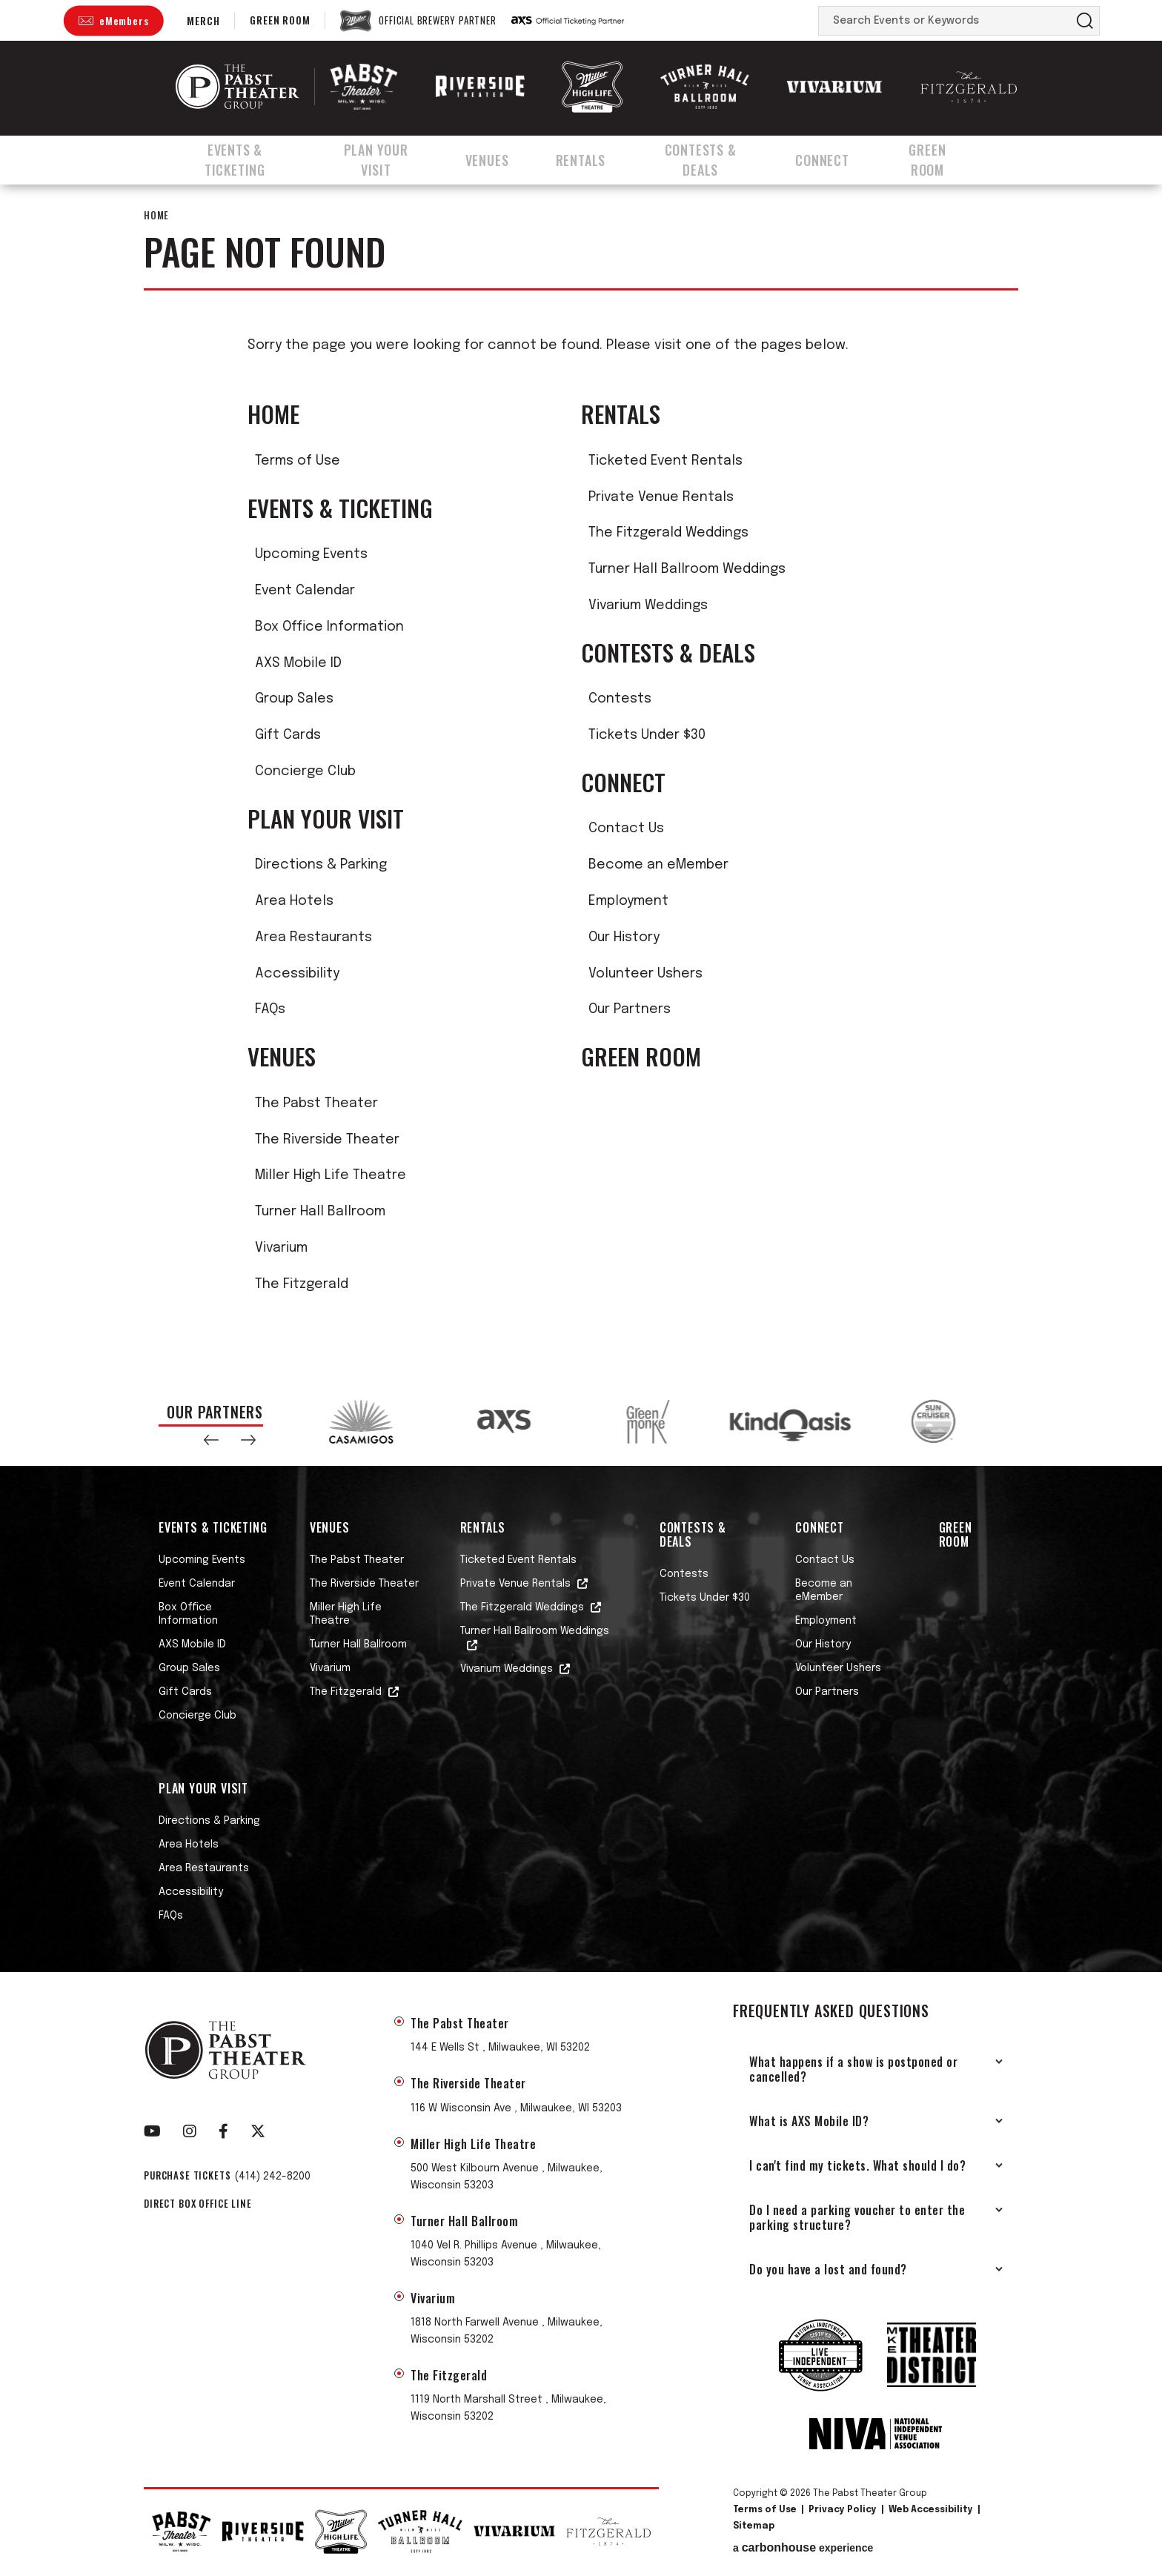  Describe the element at coordinates (619, 699) in the screenshot. I see `Contests` at that location.